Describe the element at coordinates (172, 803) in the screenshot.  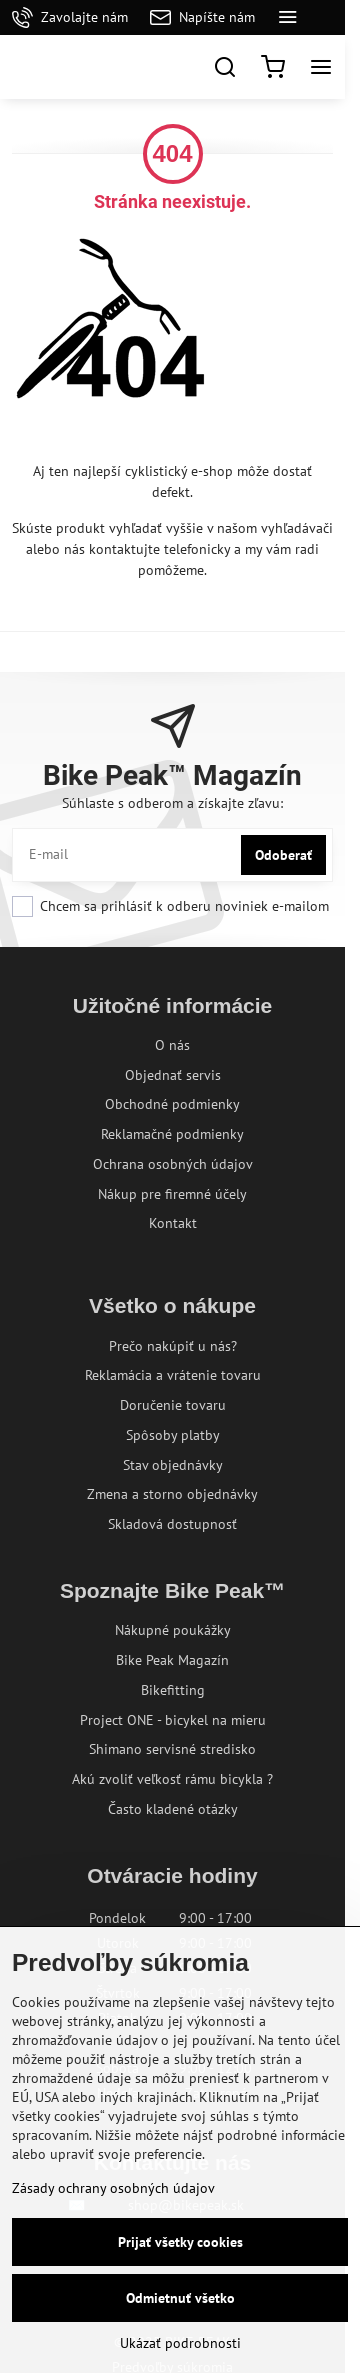
I see `Súhlaste s odberom a získajte zľavu:` at that location.